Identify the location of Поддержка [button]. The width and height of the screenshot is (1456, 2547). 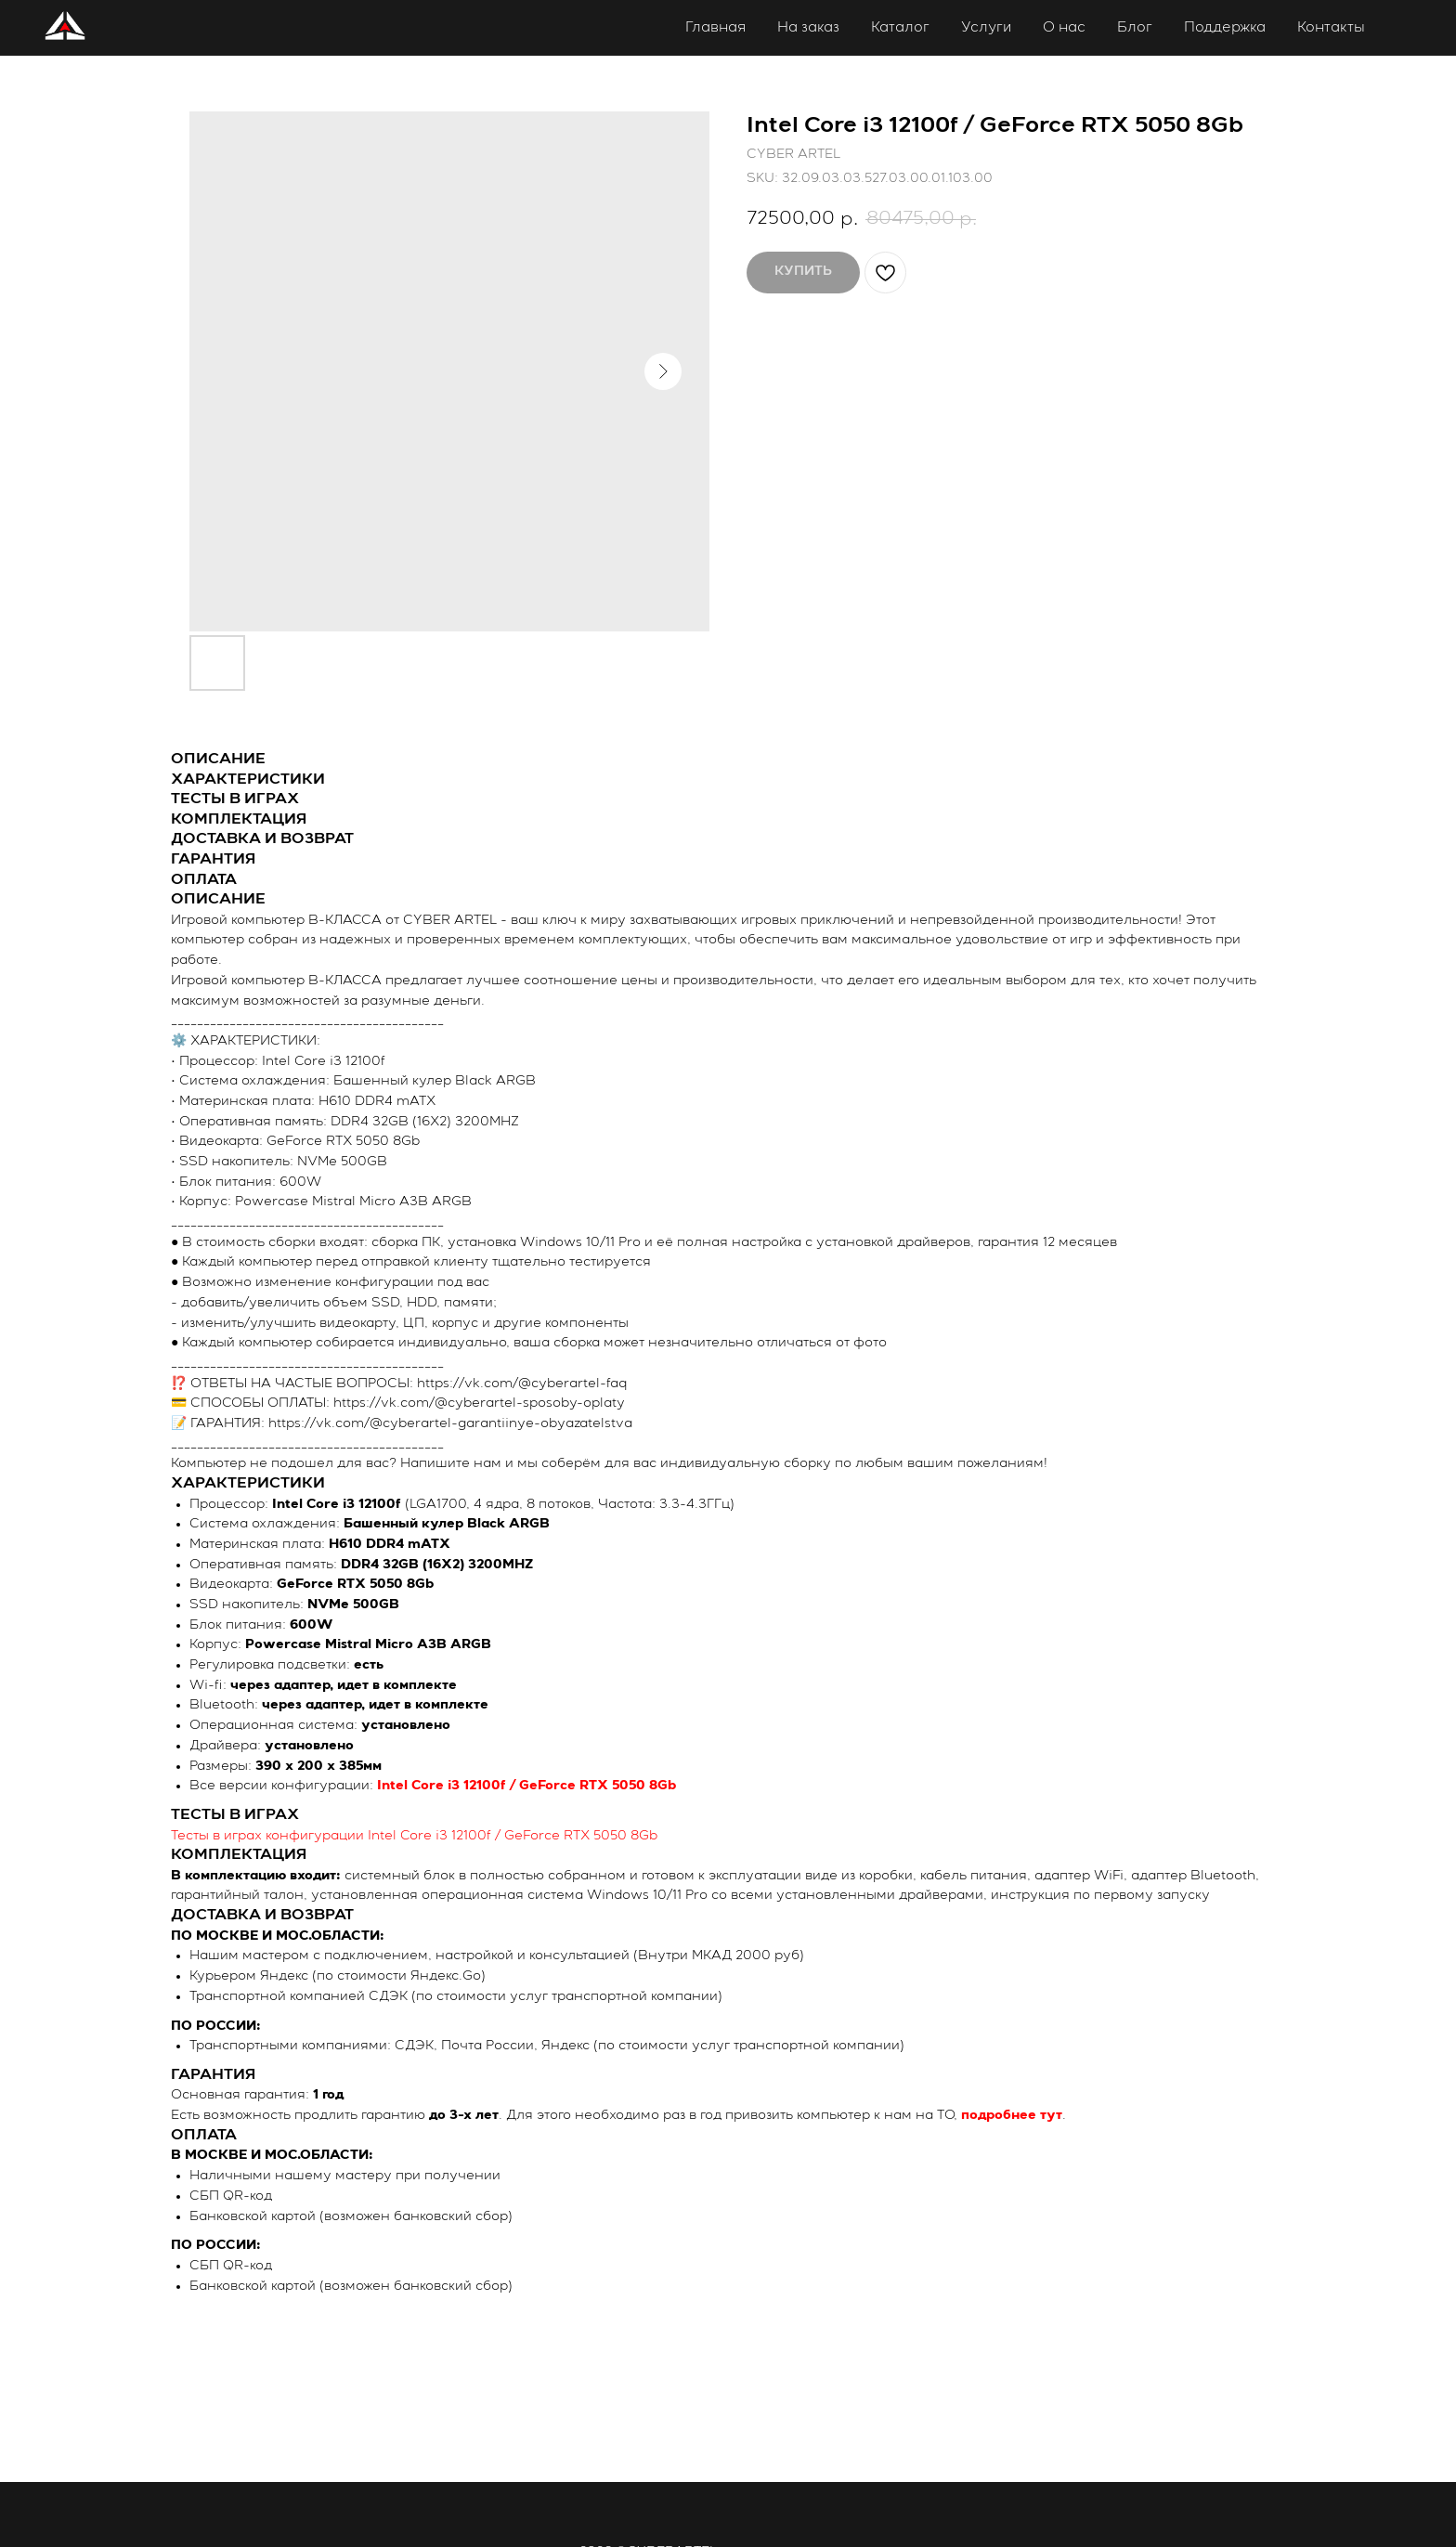
(1225, 27).